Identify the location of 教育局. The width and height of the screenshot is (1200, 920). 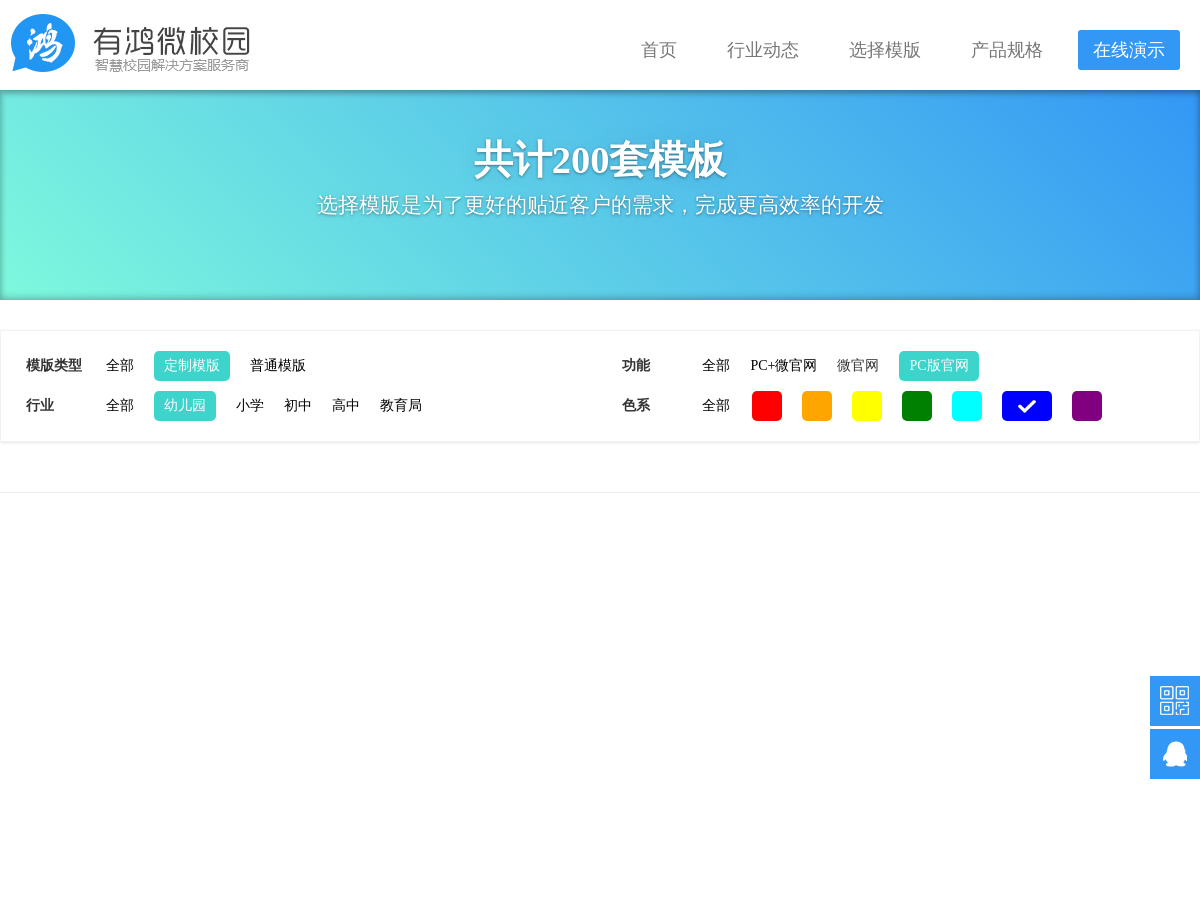
(401, 405).